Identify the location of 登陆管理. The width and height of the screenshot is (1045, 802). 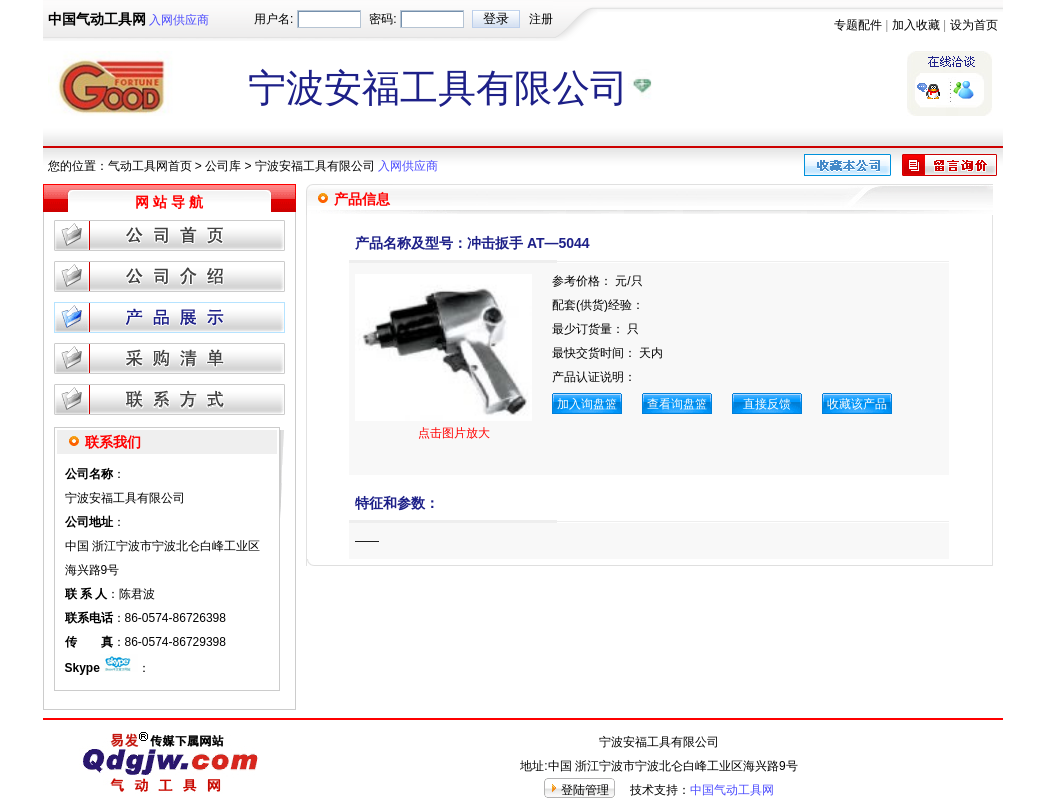
(585, 790).